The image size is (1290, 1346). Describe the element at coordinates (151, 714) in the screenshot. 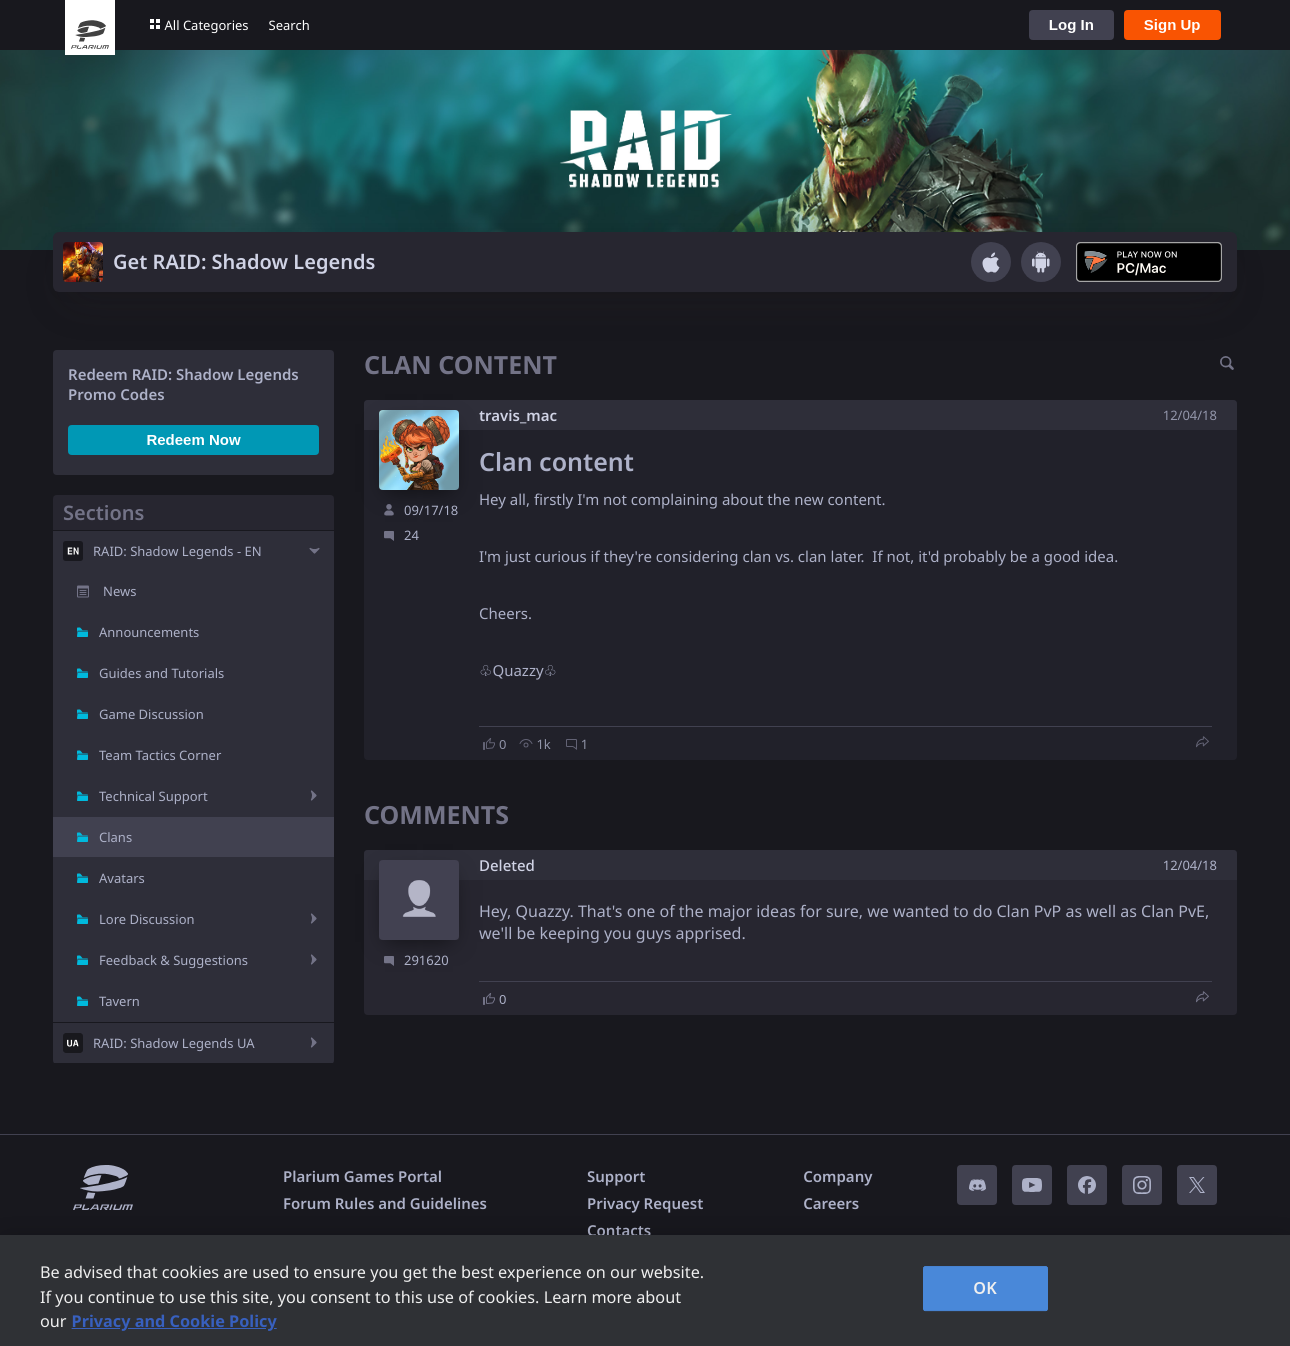

I see `Game Discussion` at that location.